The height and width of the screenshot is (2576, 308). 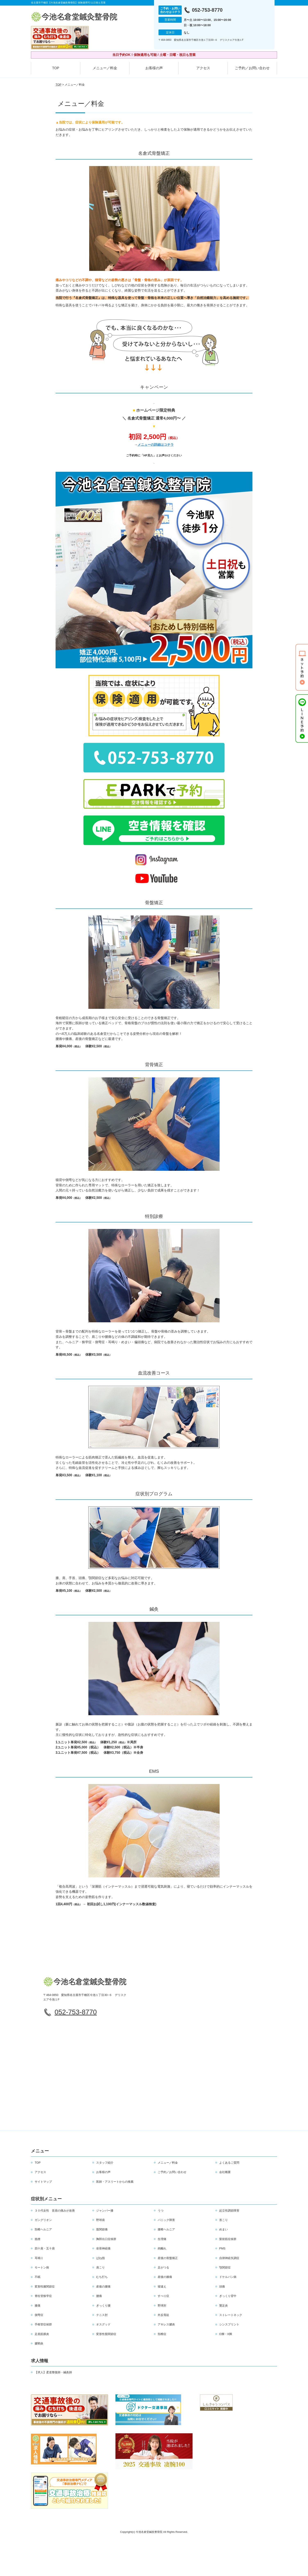 What do you see at coordinates (162, 2322) in the screenshot?
I see `寝違え` at bounding box center [162, 2322].